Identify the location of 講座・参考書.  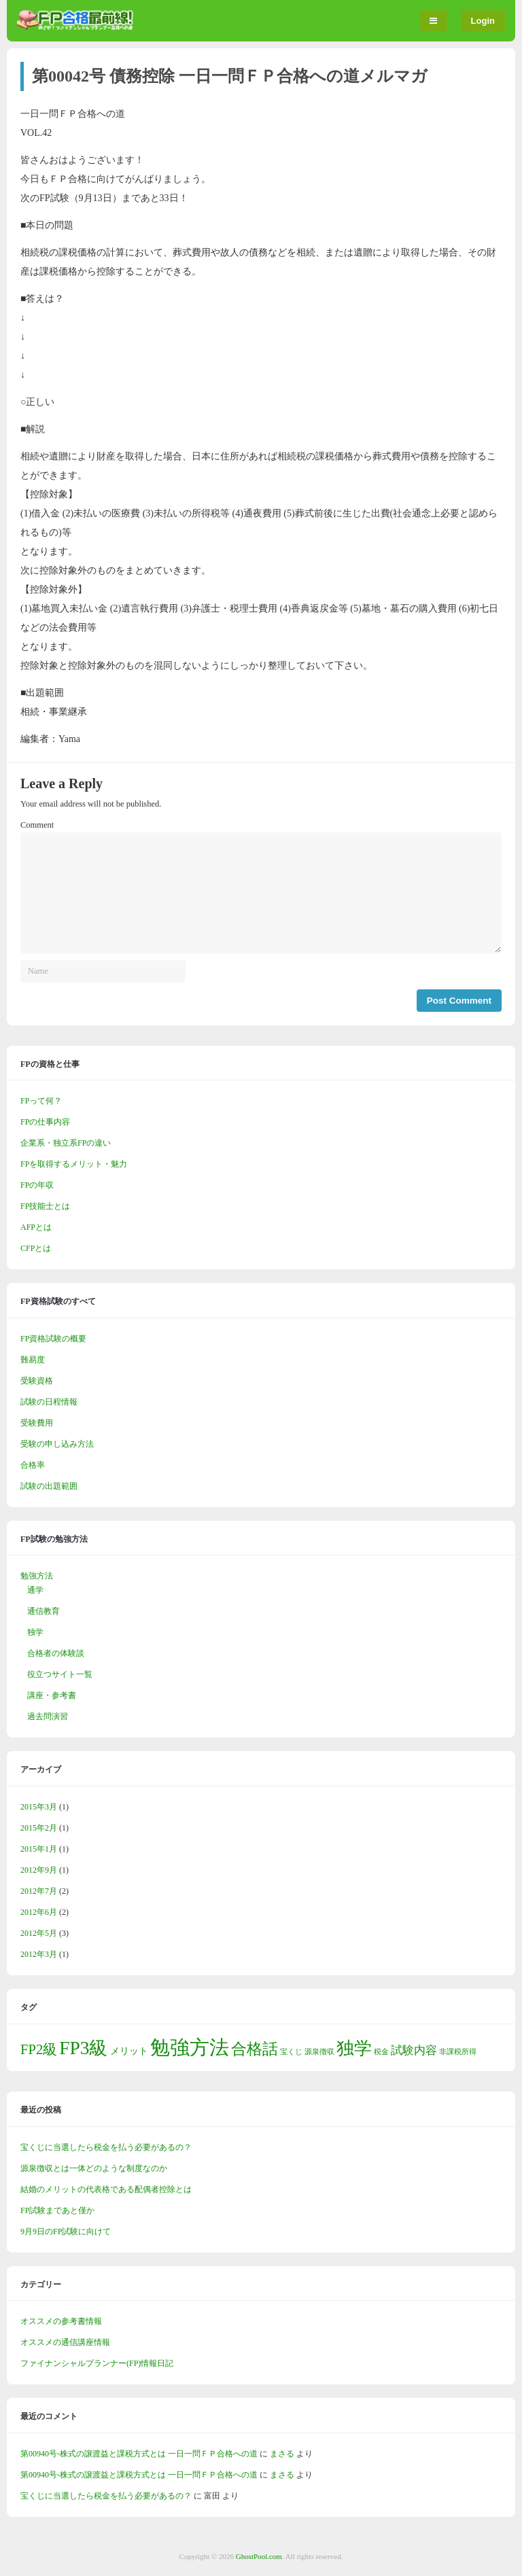
(51, 1695).